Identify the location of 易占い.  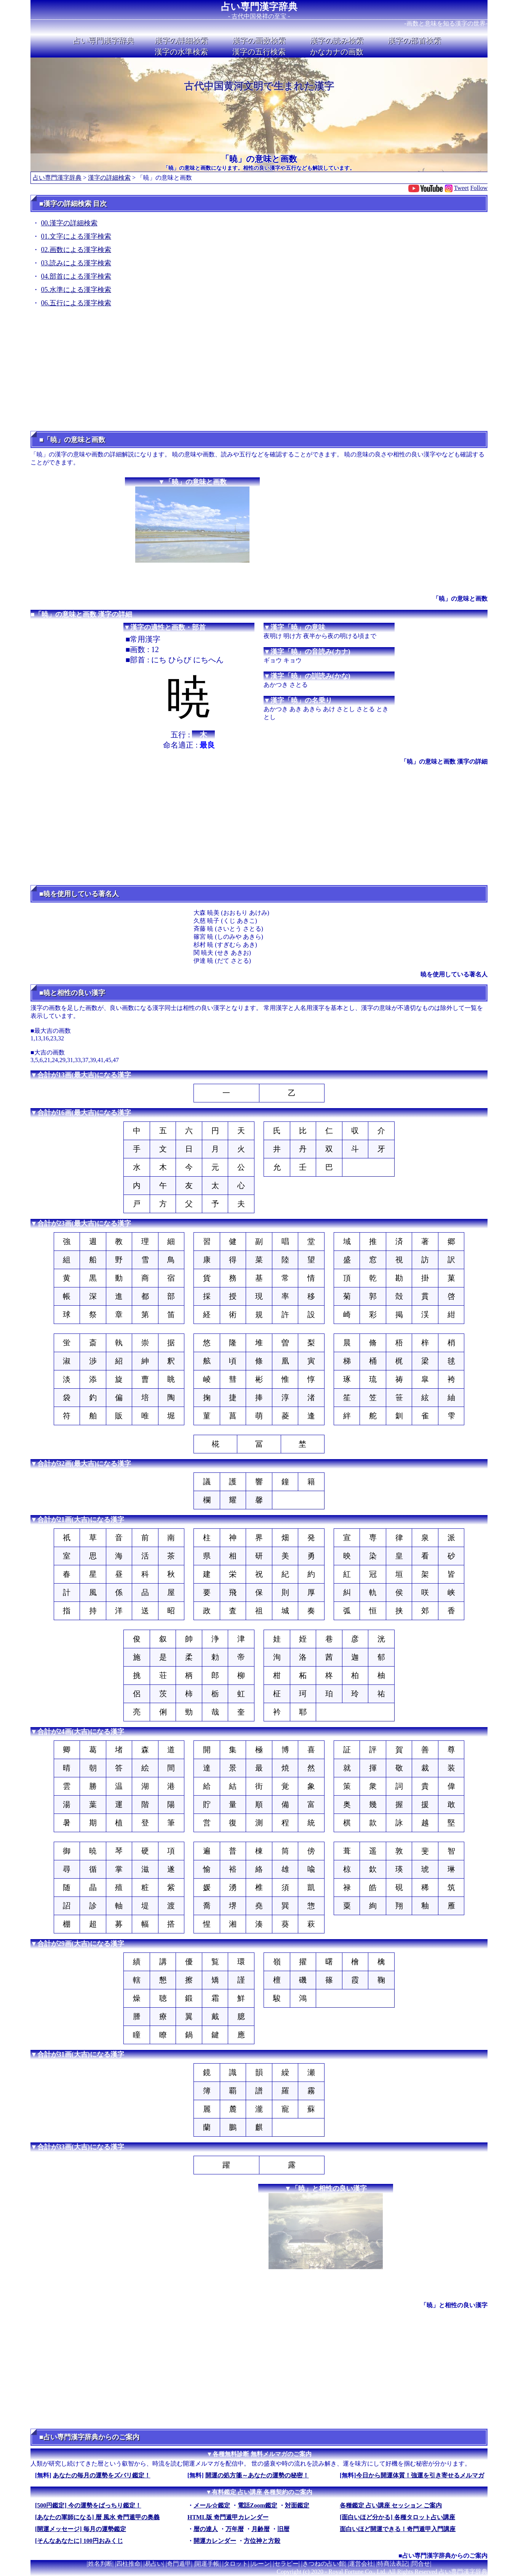
(154, 2563).